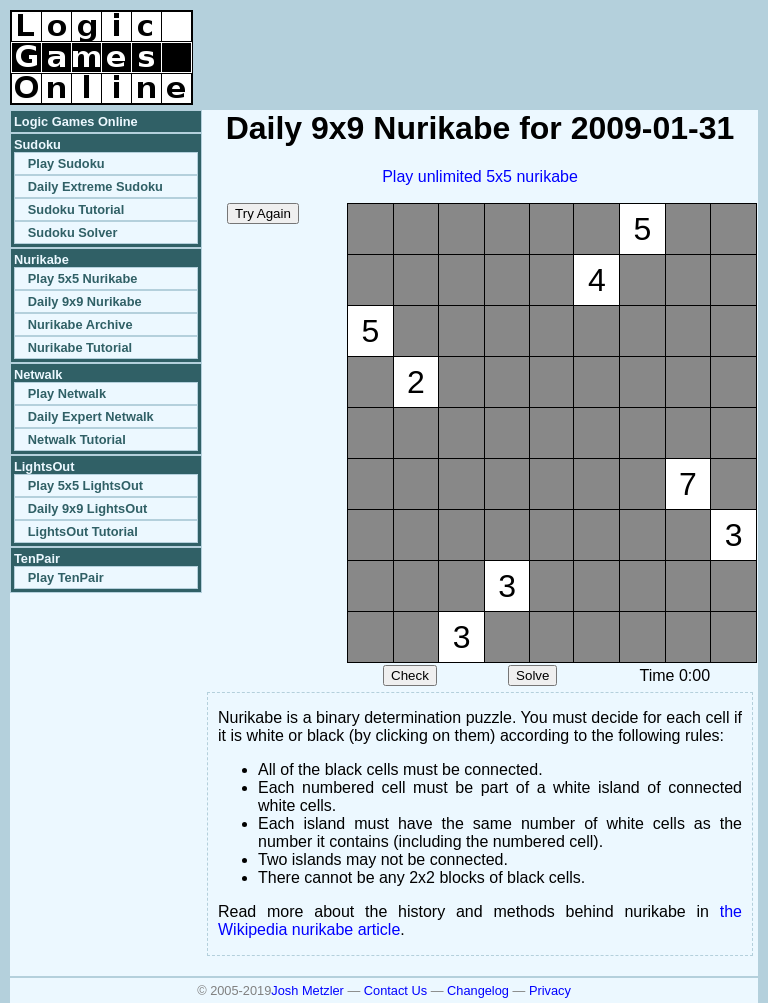 The image size is (768, 1003). What do you see at coordinates (44, 466) in the screenshot?
I see `LightsOut` at bounding box center [44, 466].